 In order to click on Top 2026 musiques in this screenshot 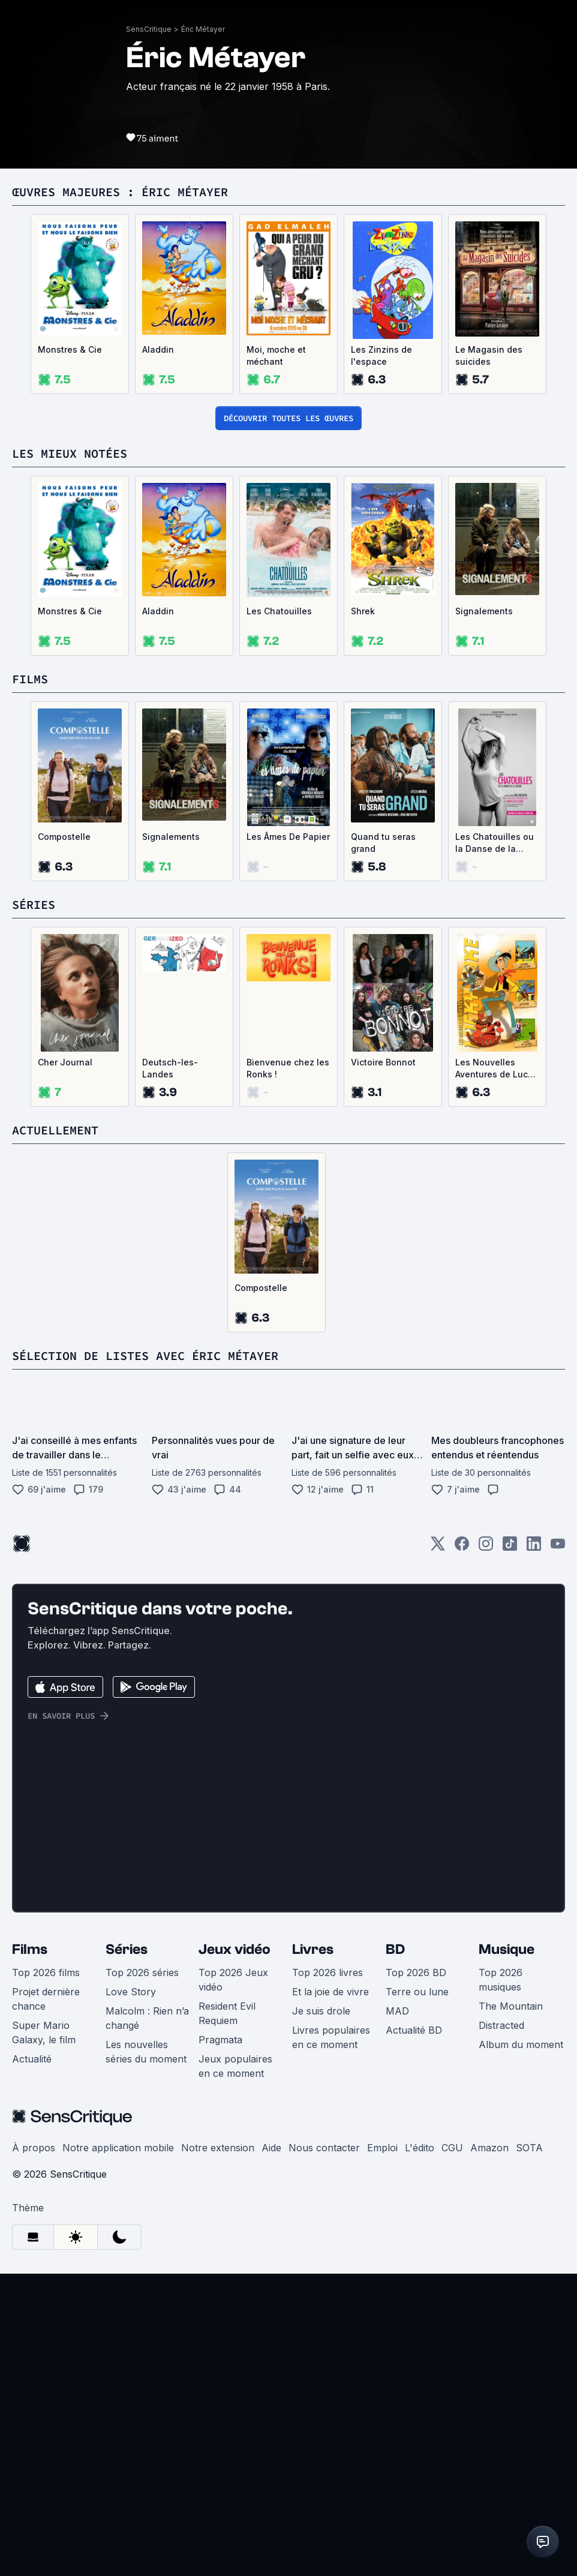, I will do `click(500, 2282)`.